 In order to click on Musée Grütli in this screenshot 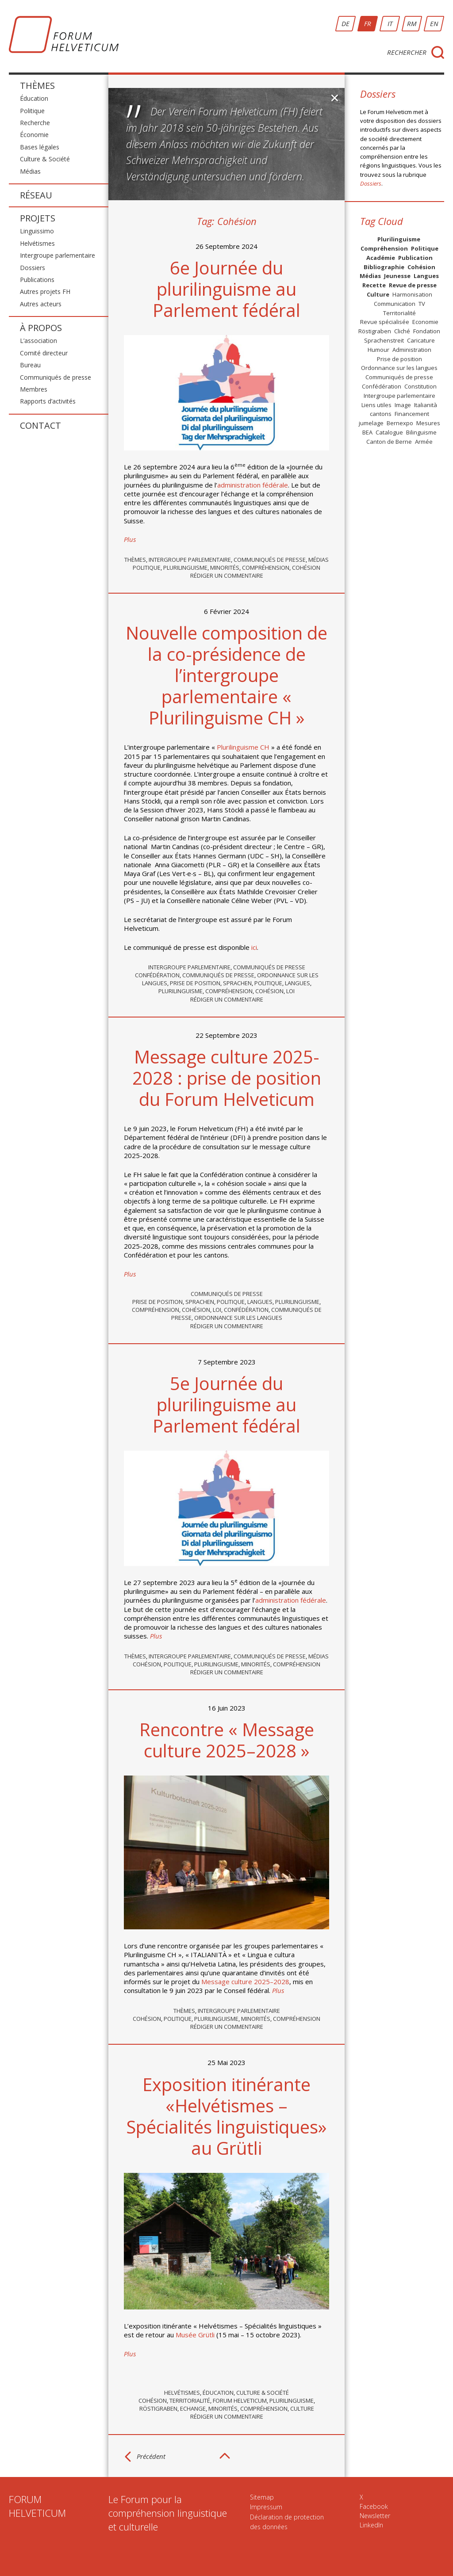, I will do `click(195, 2334)`.